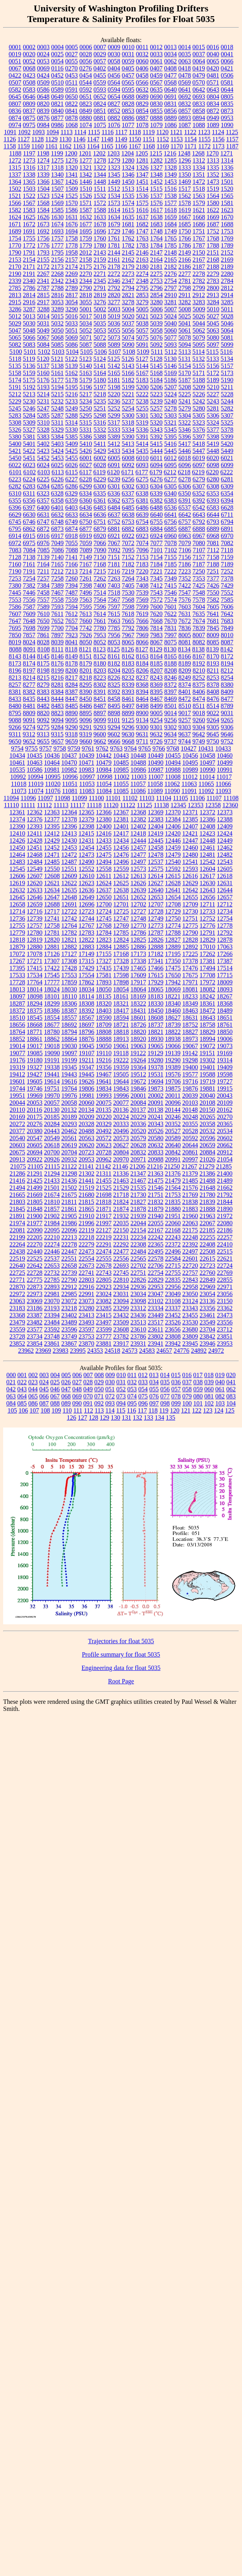 This screenshot has width=242, height=2576. What do you see at coordinates (17, 890) in the screenshot?
I see `12632` at bounding box center [17, 890].